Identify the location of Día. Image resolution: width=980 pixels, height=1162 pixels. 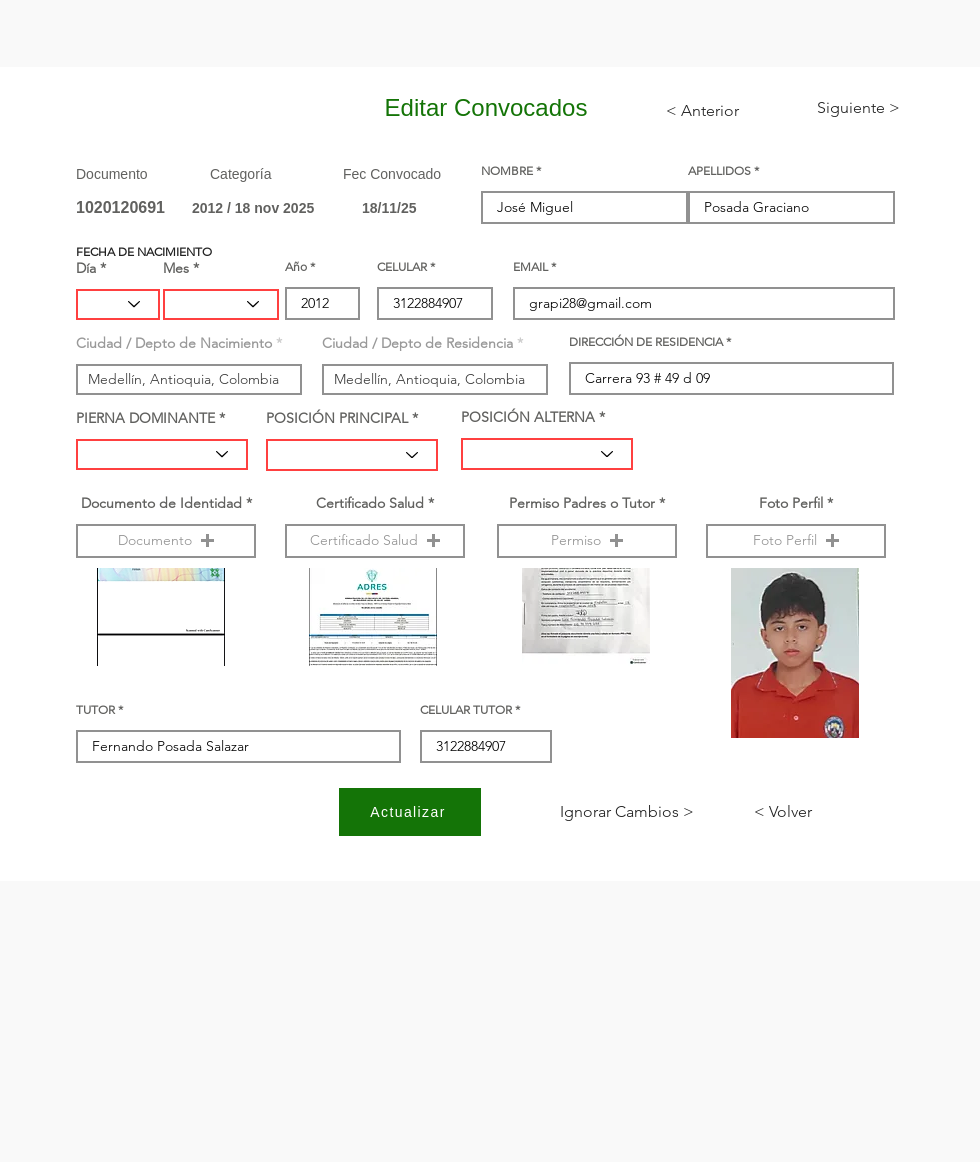
(86, 268).